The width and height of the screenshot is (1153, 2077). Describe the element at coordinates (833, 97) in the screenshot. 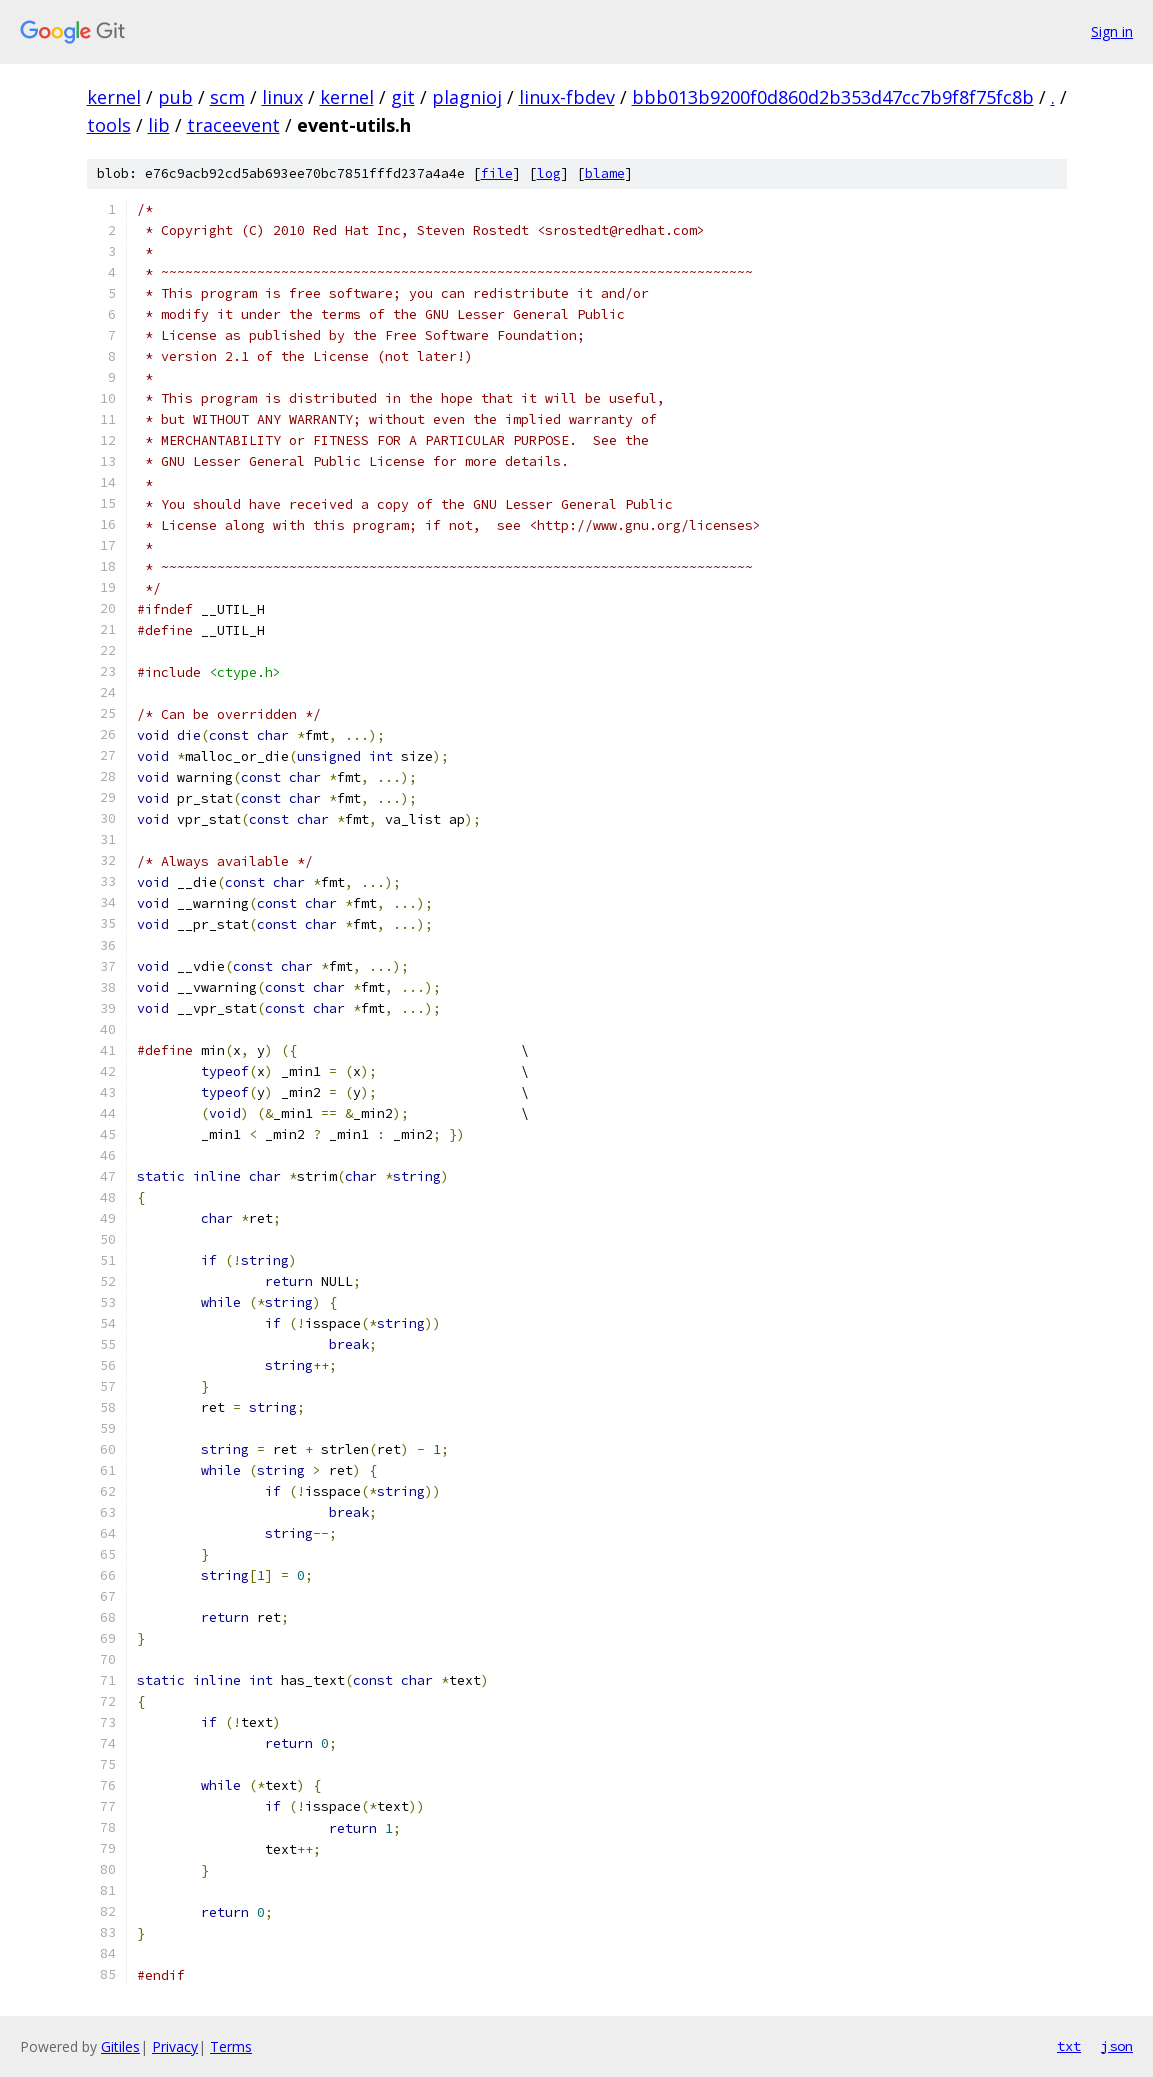

I see `bbb013b9200f0d860d2b353d47cc7b9f8f75fc8b` at that location.